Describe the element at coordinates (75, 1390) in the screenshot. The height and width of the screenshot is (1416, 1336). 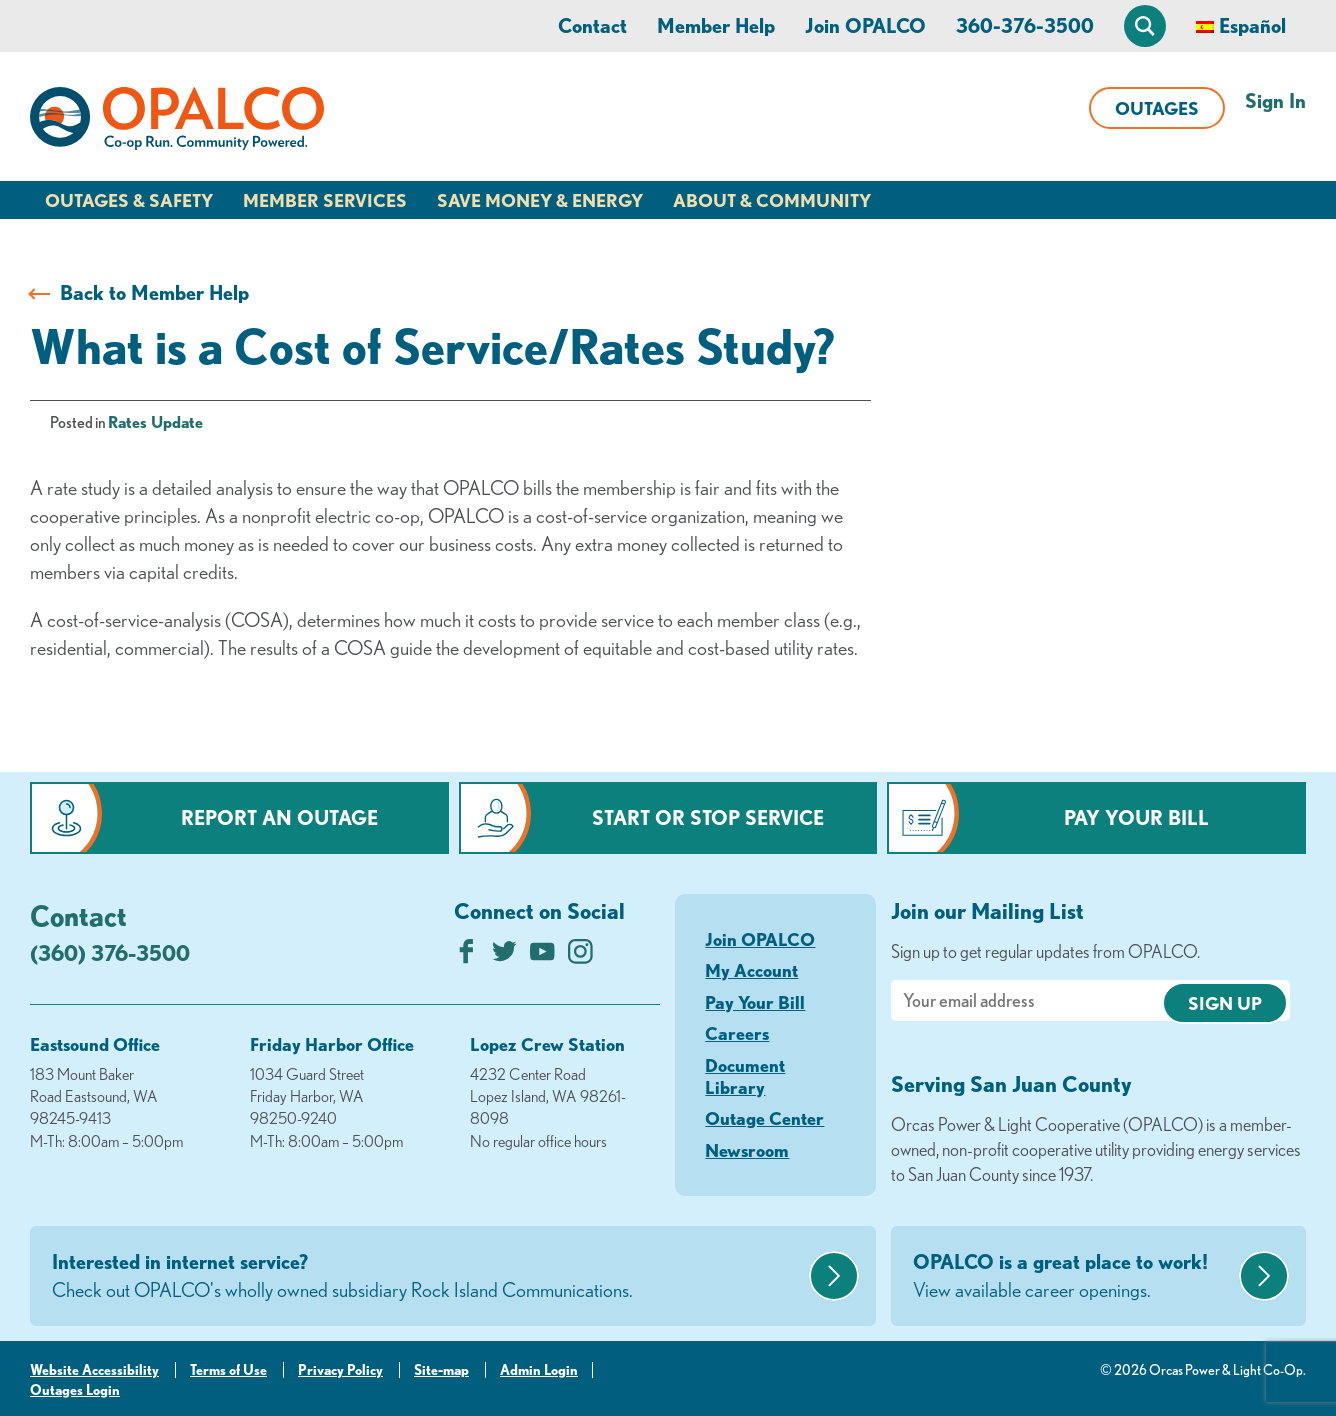
I see `Outages Login` at that location.